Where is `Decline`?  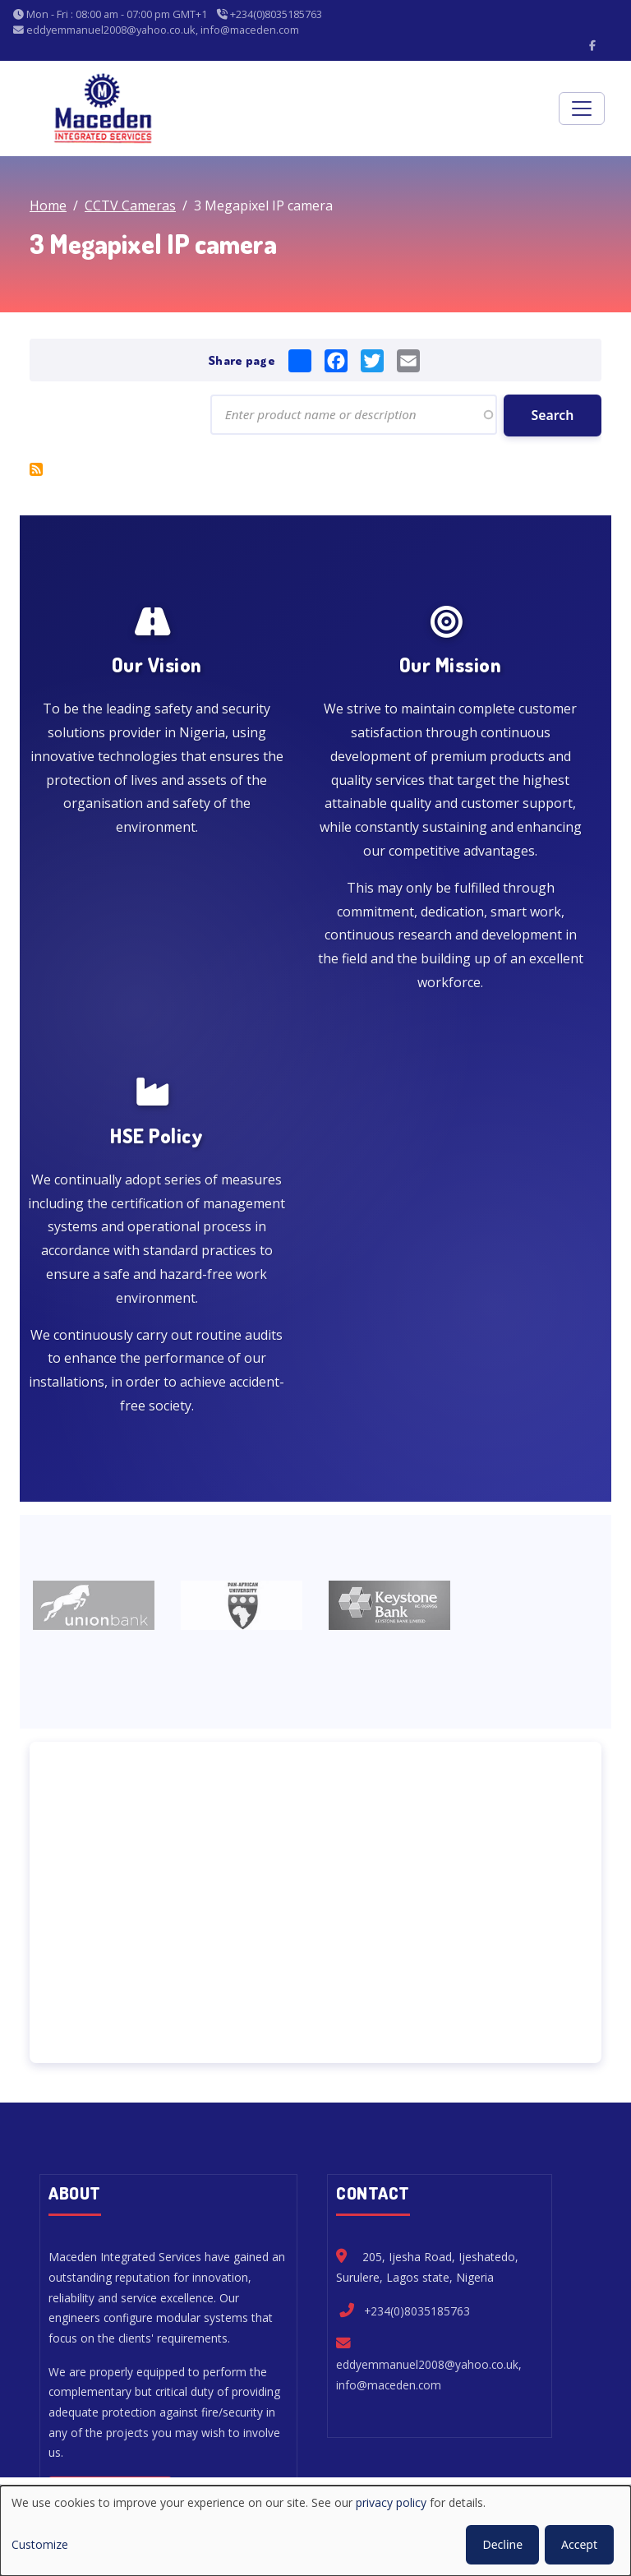
Decline is located at coordinates (502, 2544).